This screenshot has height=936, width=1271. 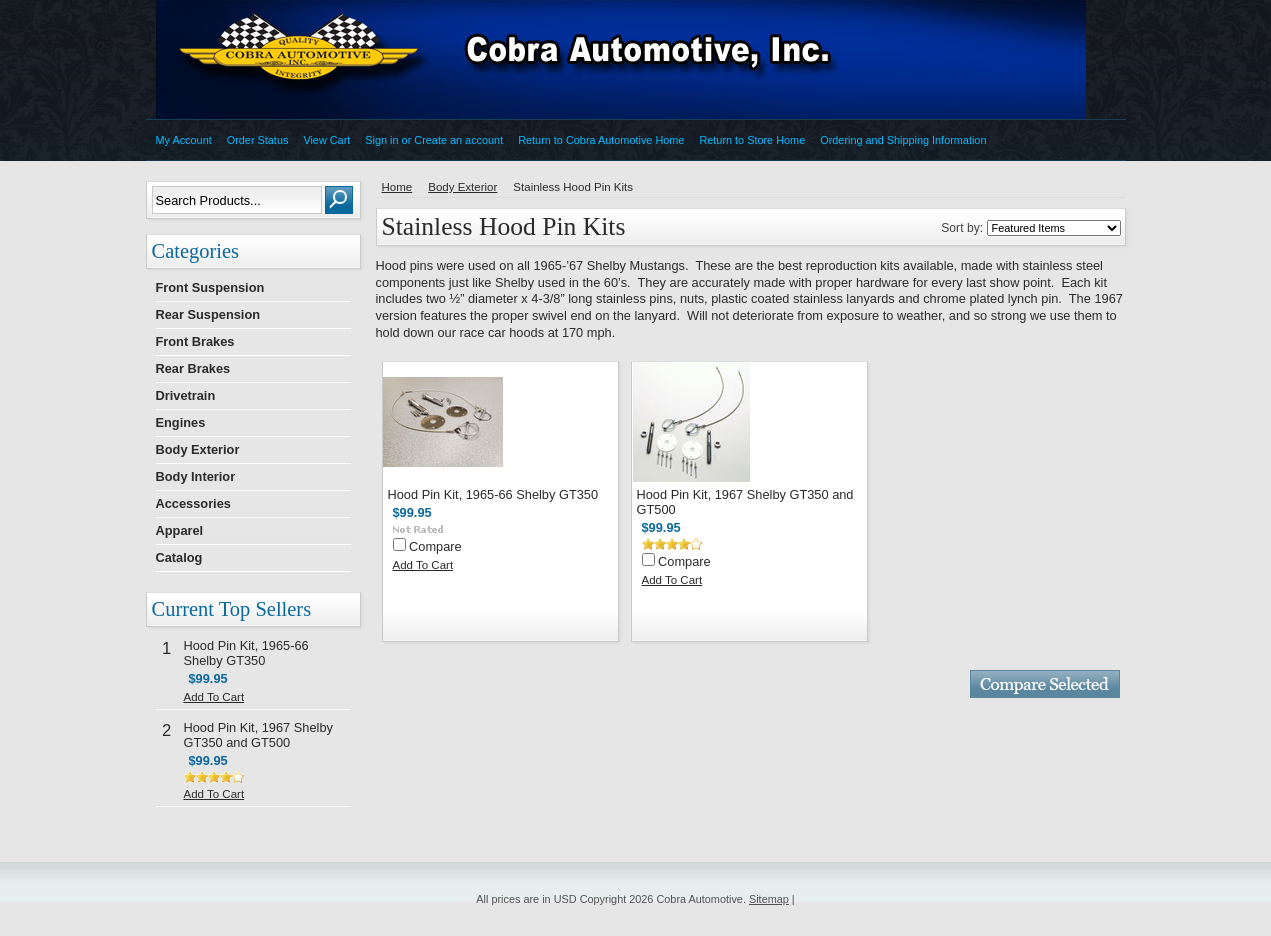 I want to click on Compare, so click(x=435, y=546).